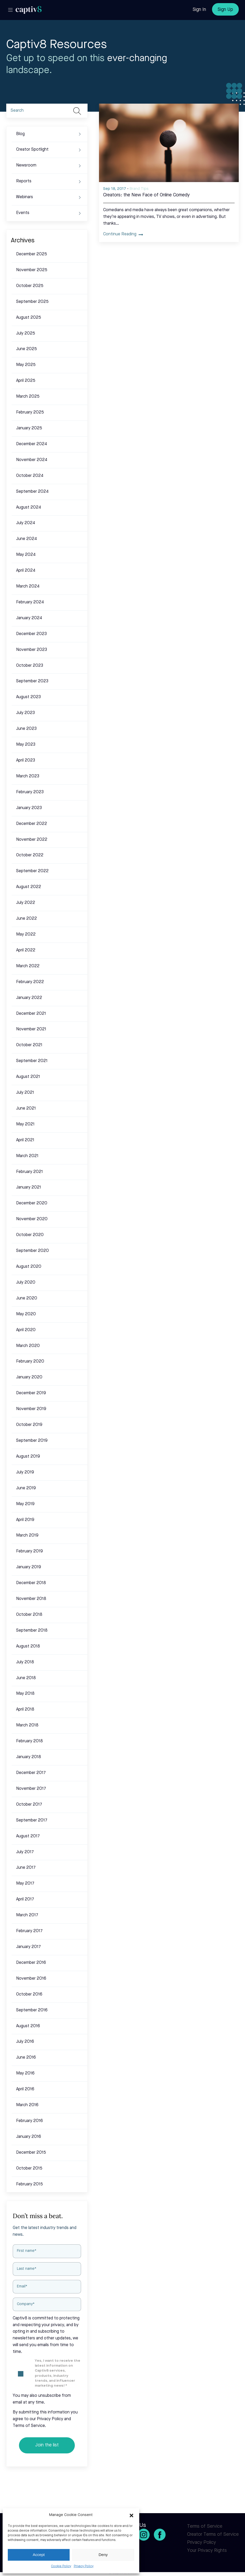 This screenshot has height=2576, width=245. Describe the element at coordinates (25, 1140) in the screenshot. I see `April 2021` at that location.